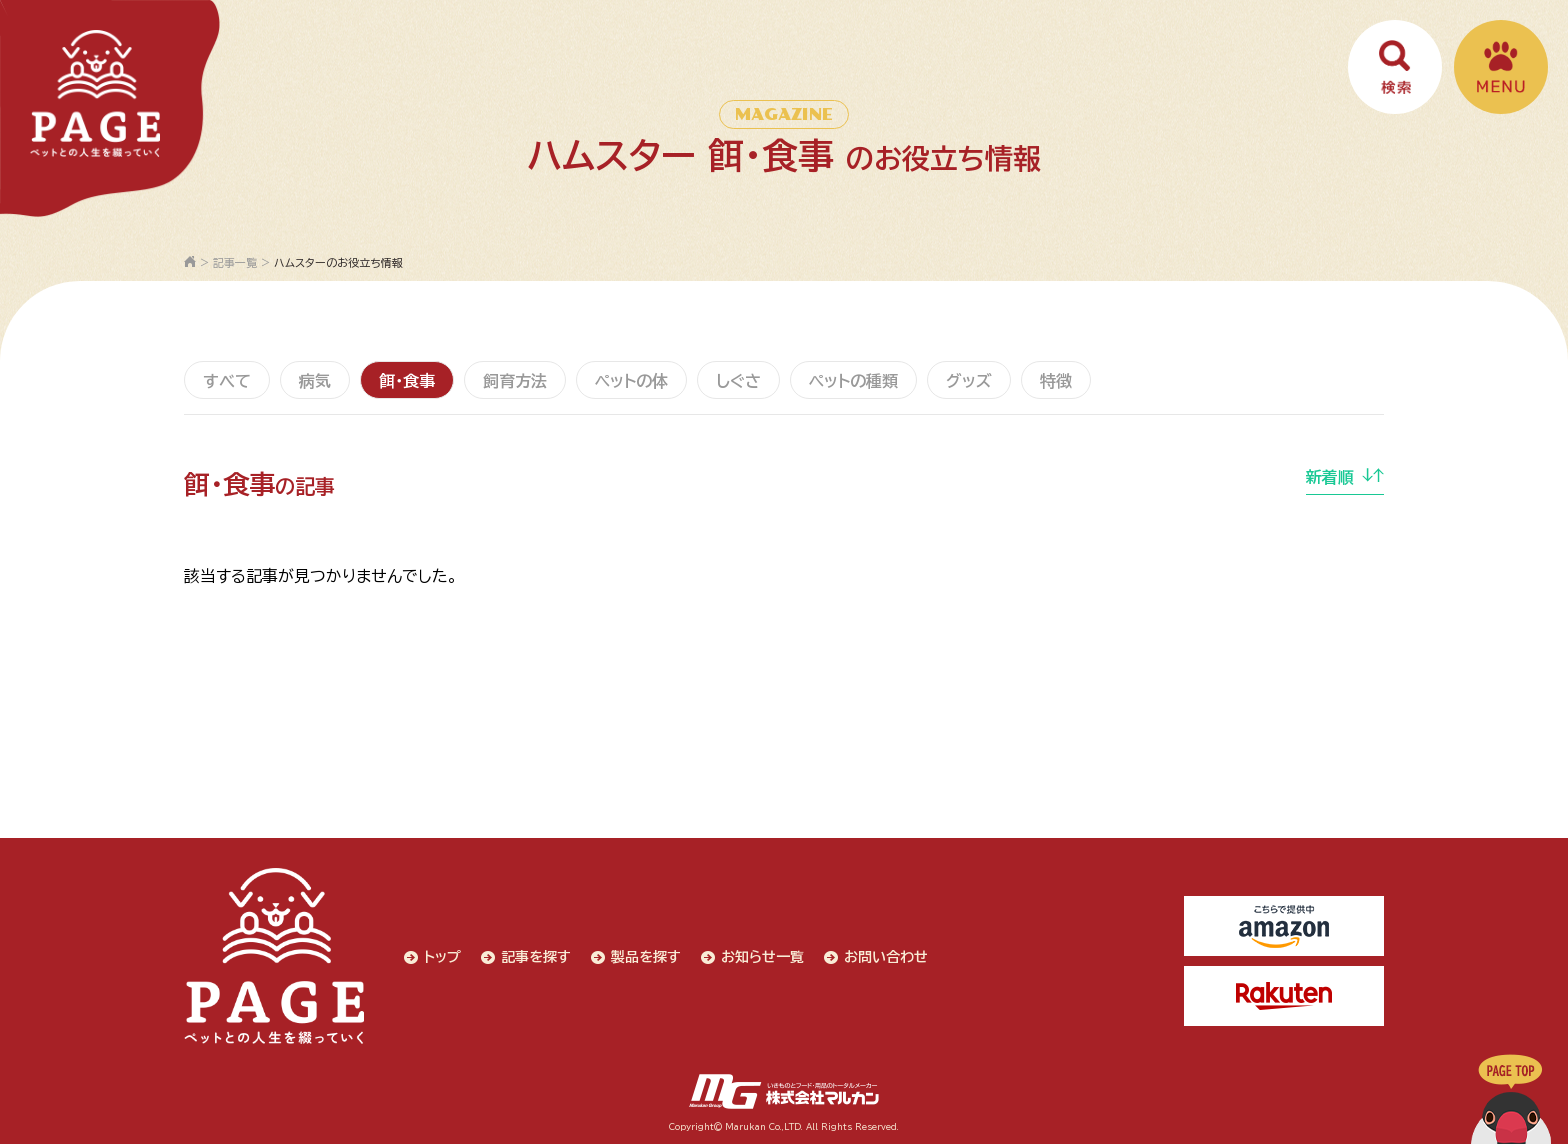 The height and width of the screenshot is (1144, 1568). I want to click on 記事一覧, so click(235, 262).